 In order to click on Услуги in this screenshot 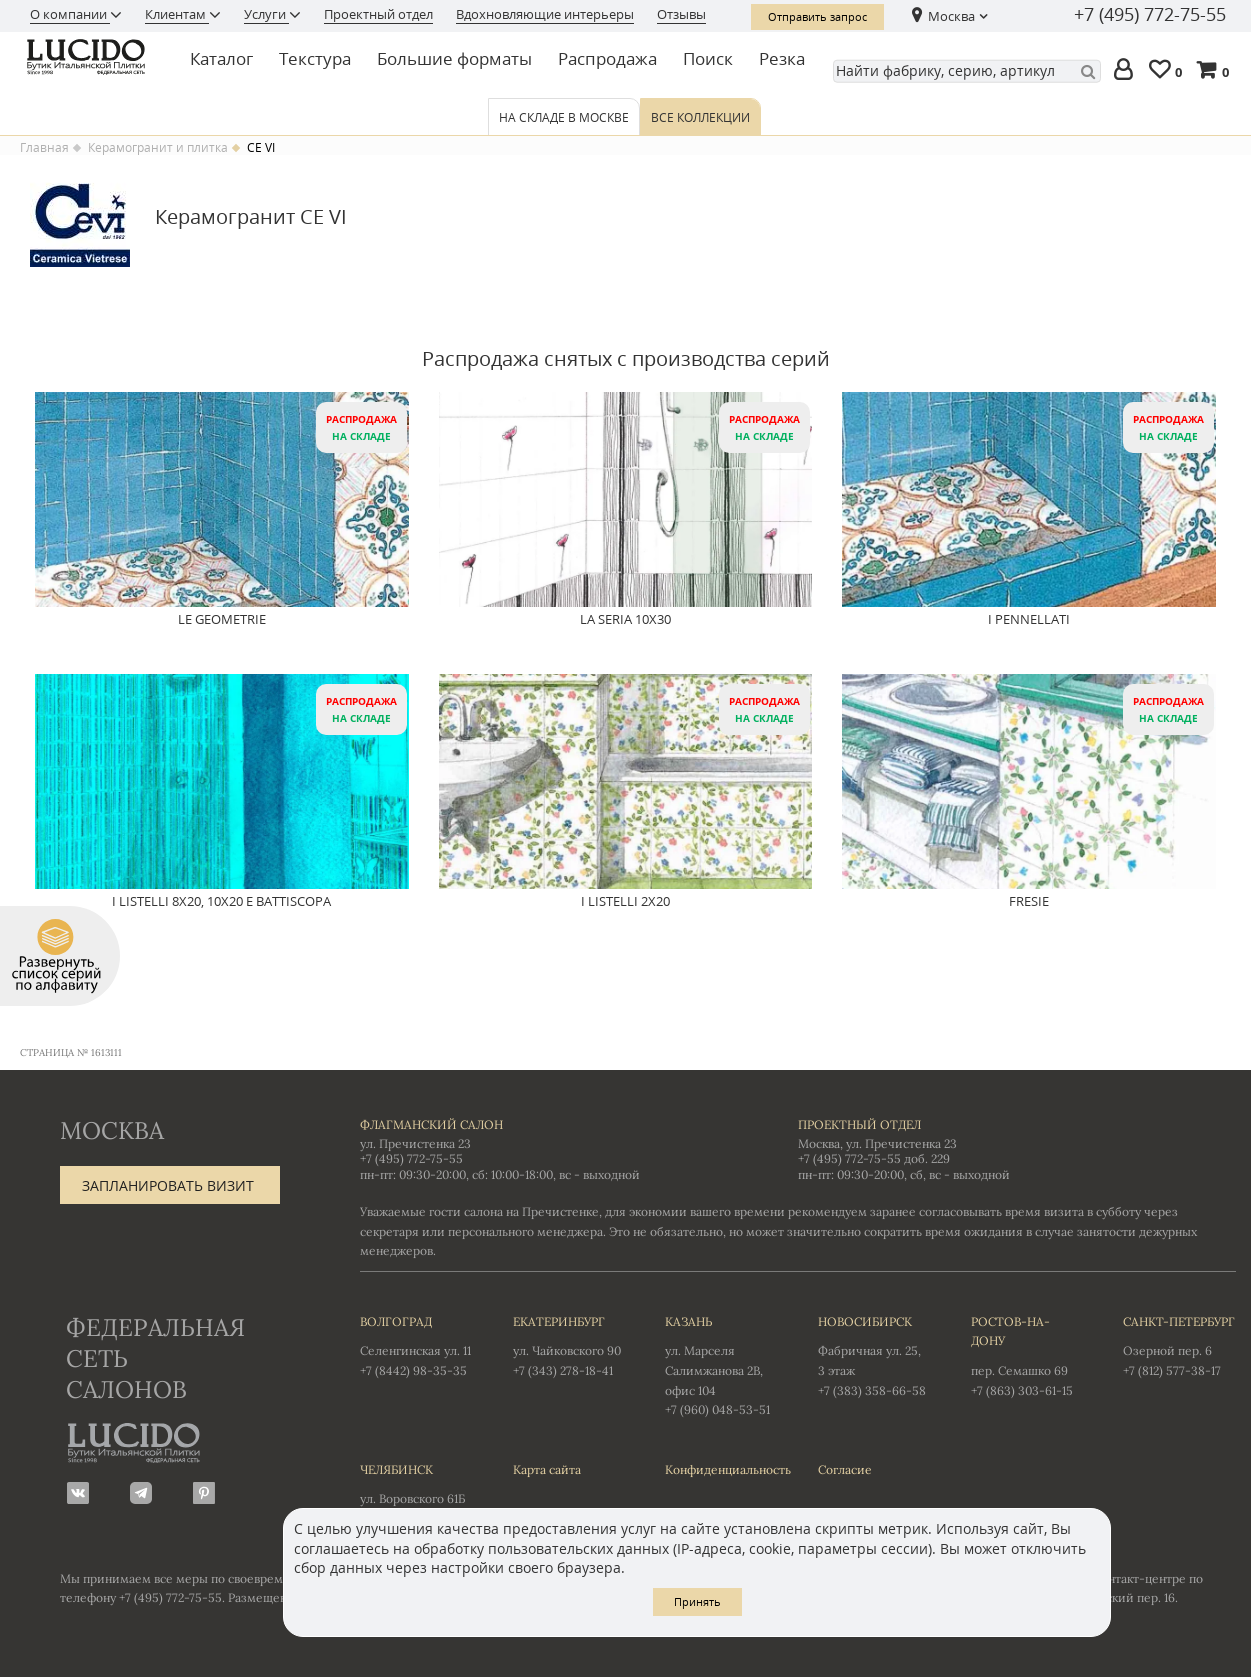, I will do `click(266, 14)`.